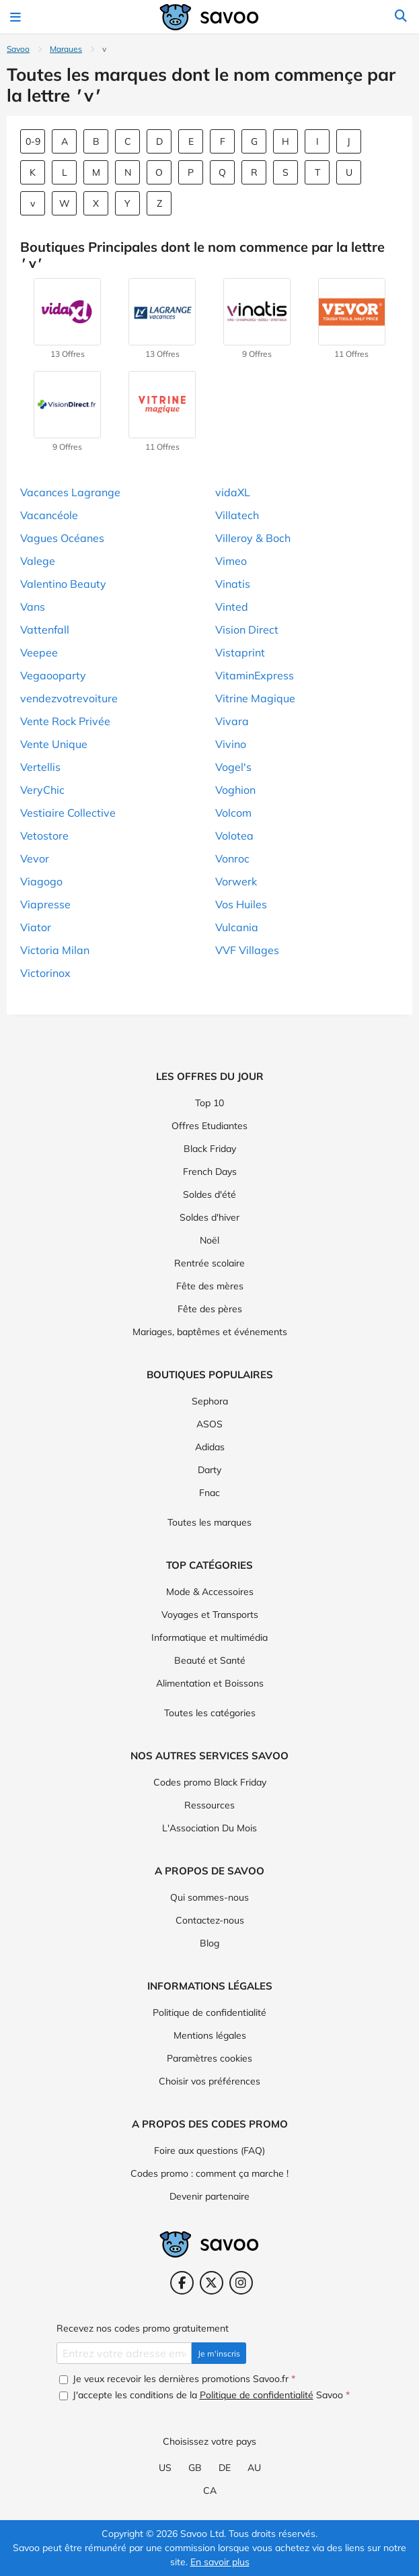  What do you see at coordinates (209, 2081) in the screenshot?
I see `Choisir vos préférences` at bounding box center [209, 2081].